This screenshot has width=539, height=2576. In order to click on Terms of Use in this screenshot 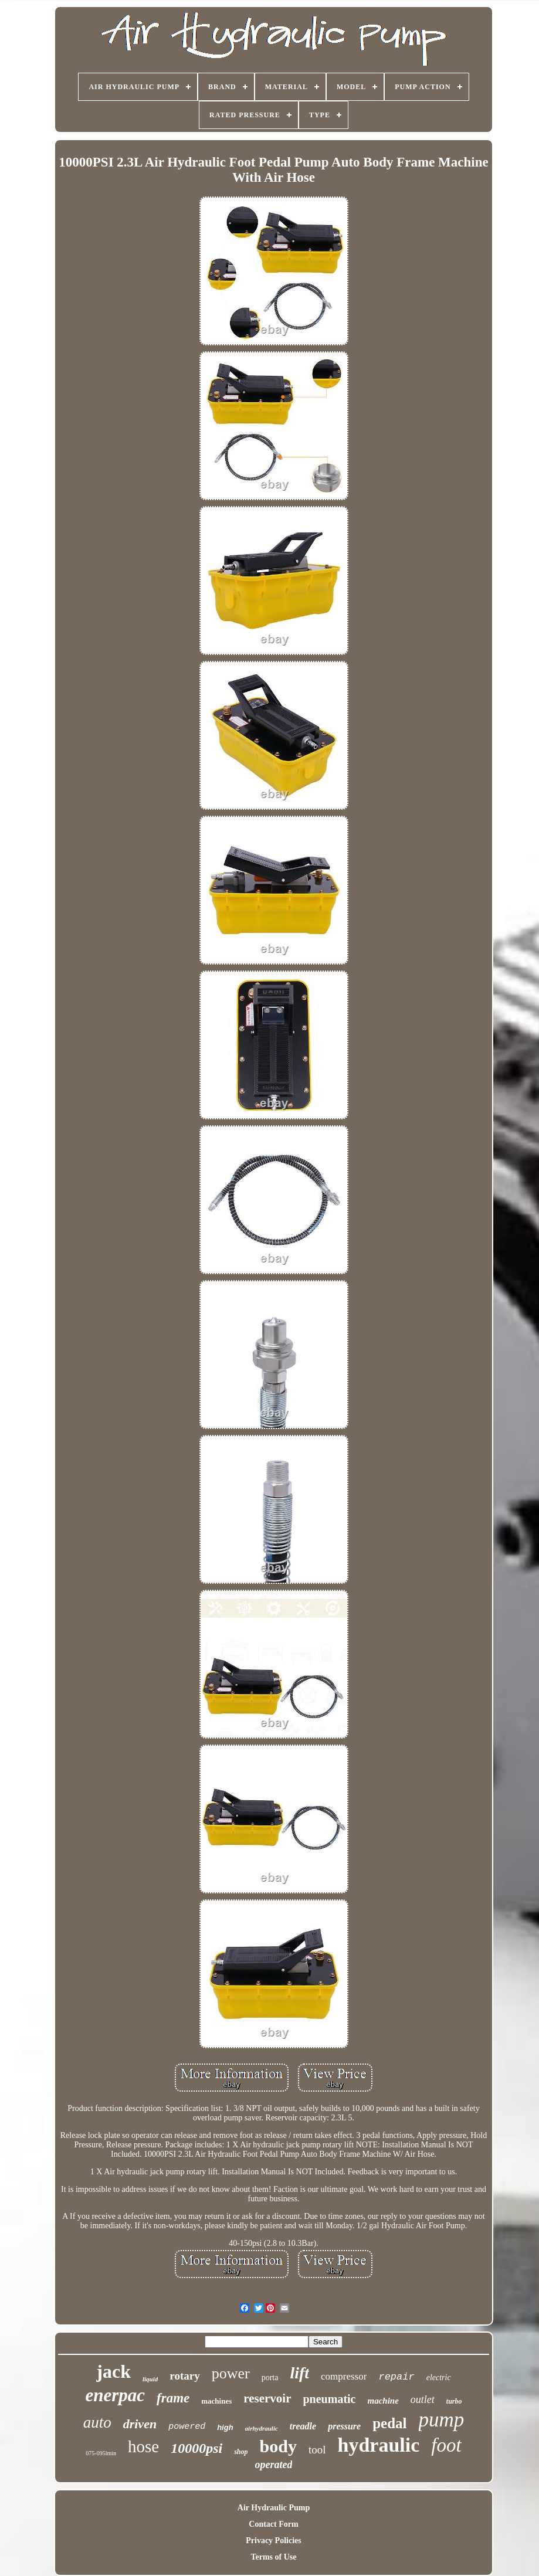, I will do `click(273, 2557)`.